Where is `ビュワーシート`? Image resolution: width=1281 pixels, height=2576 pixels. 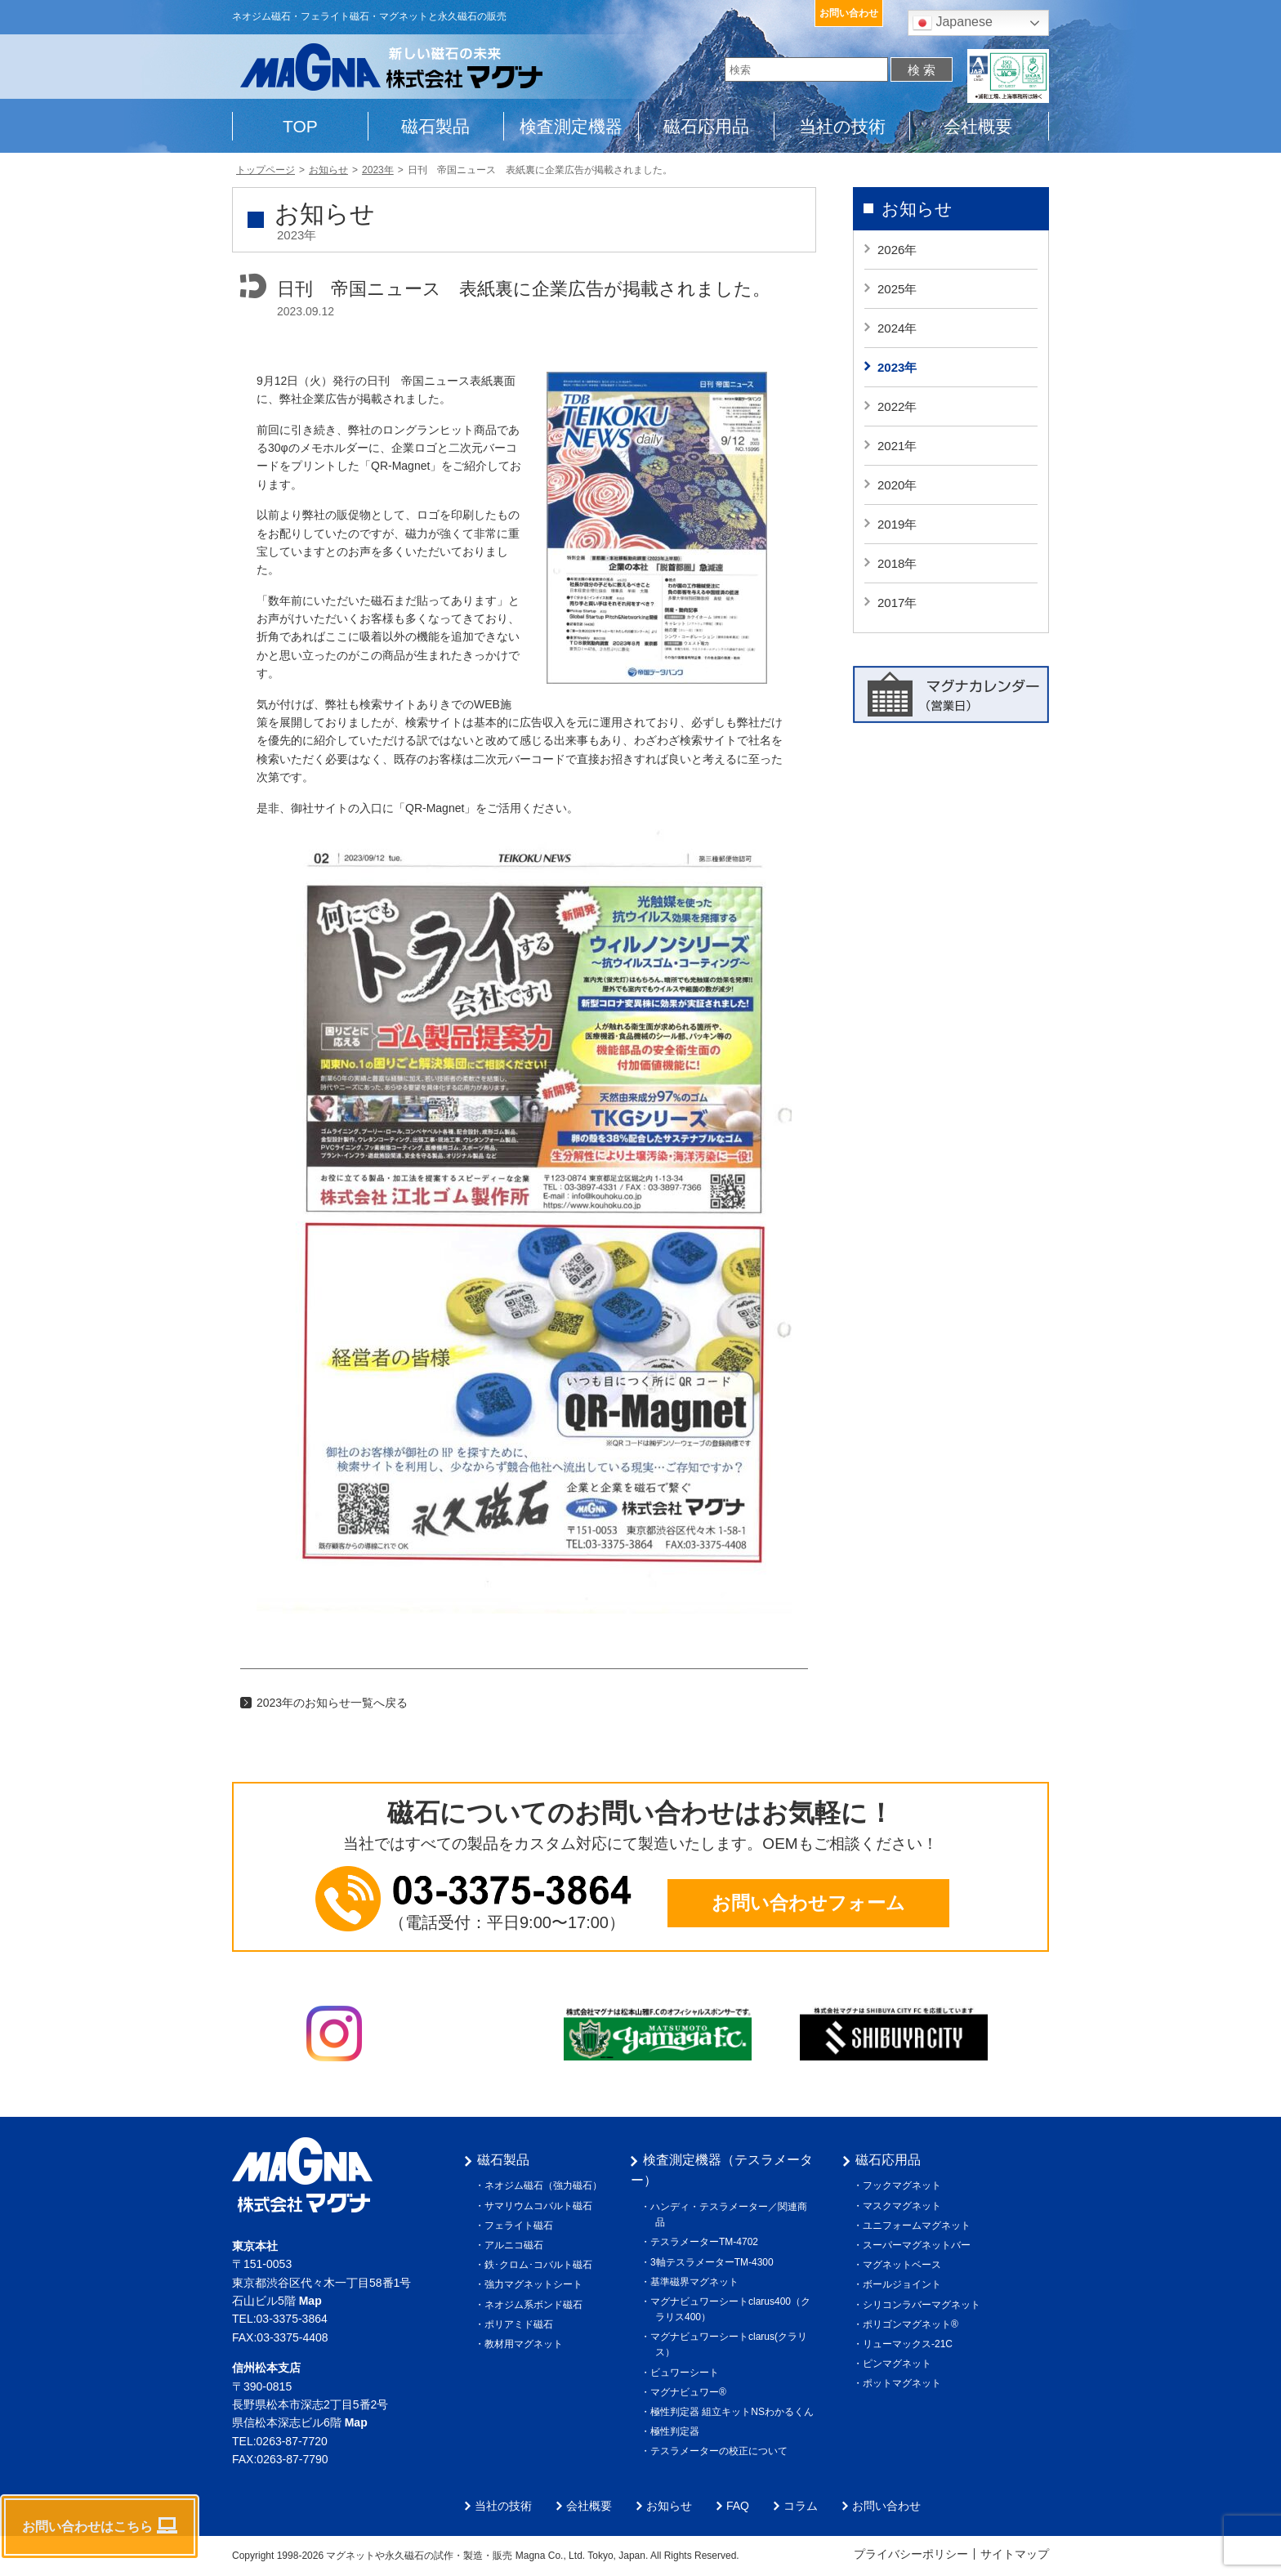 ビュワーシート is located at coordinates (687, 2372).